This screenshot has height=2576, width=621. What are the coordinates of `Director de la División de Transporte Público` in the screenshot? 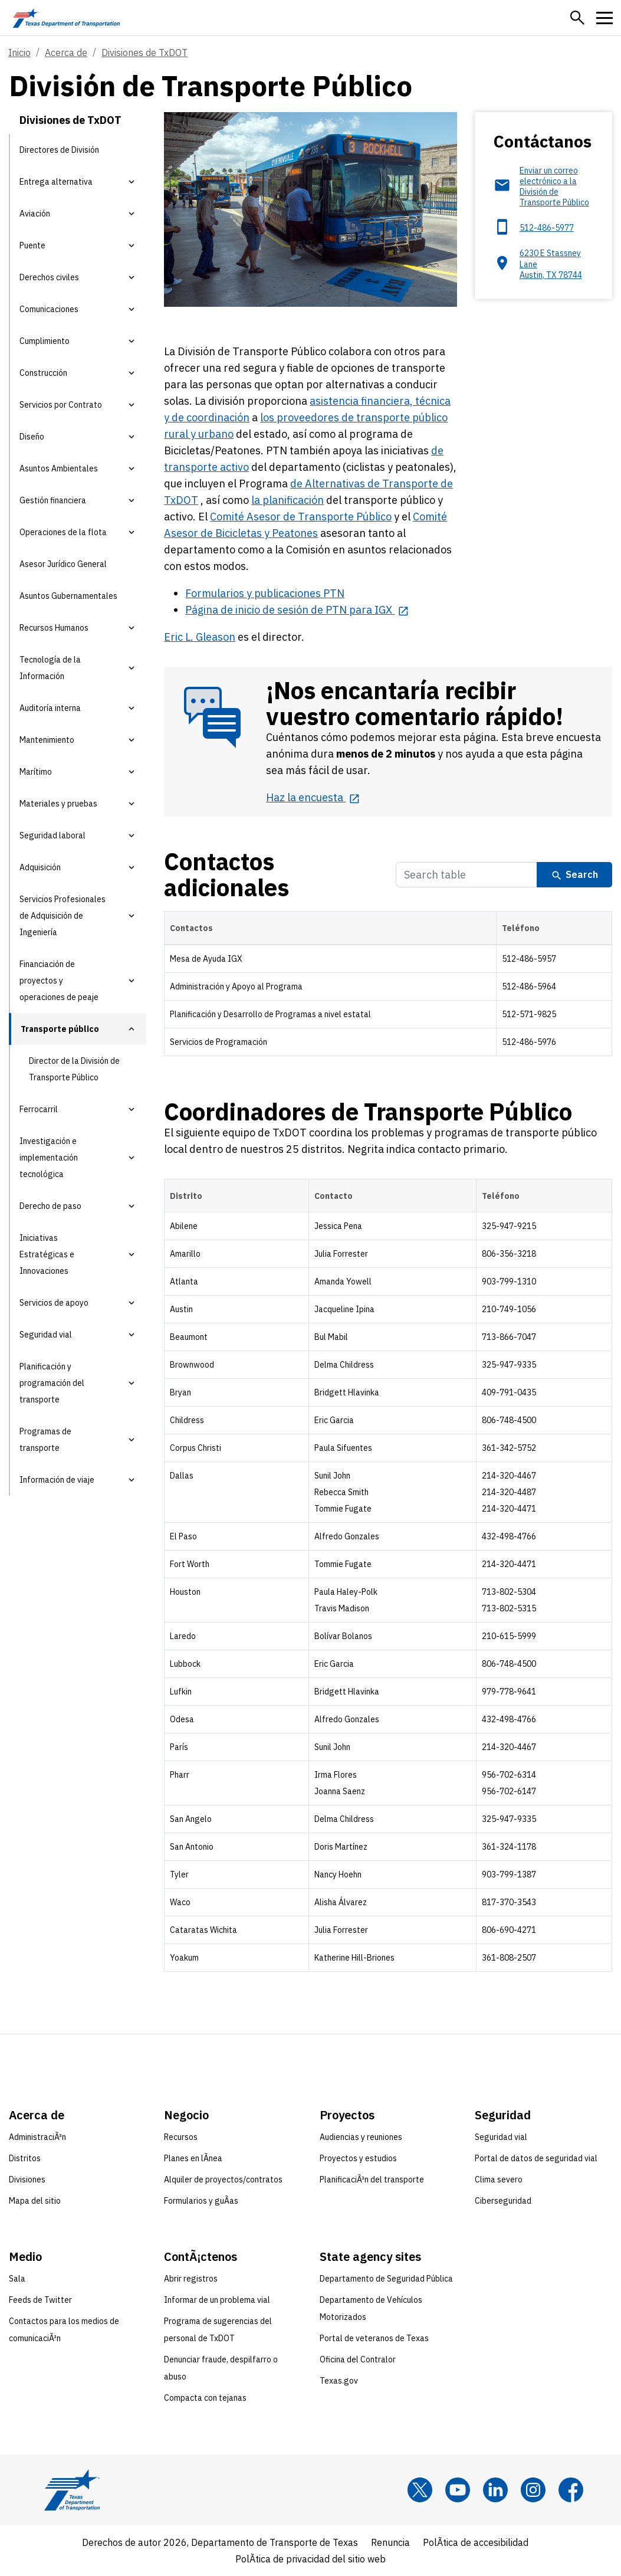 It's located at (74, 1069).